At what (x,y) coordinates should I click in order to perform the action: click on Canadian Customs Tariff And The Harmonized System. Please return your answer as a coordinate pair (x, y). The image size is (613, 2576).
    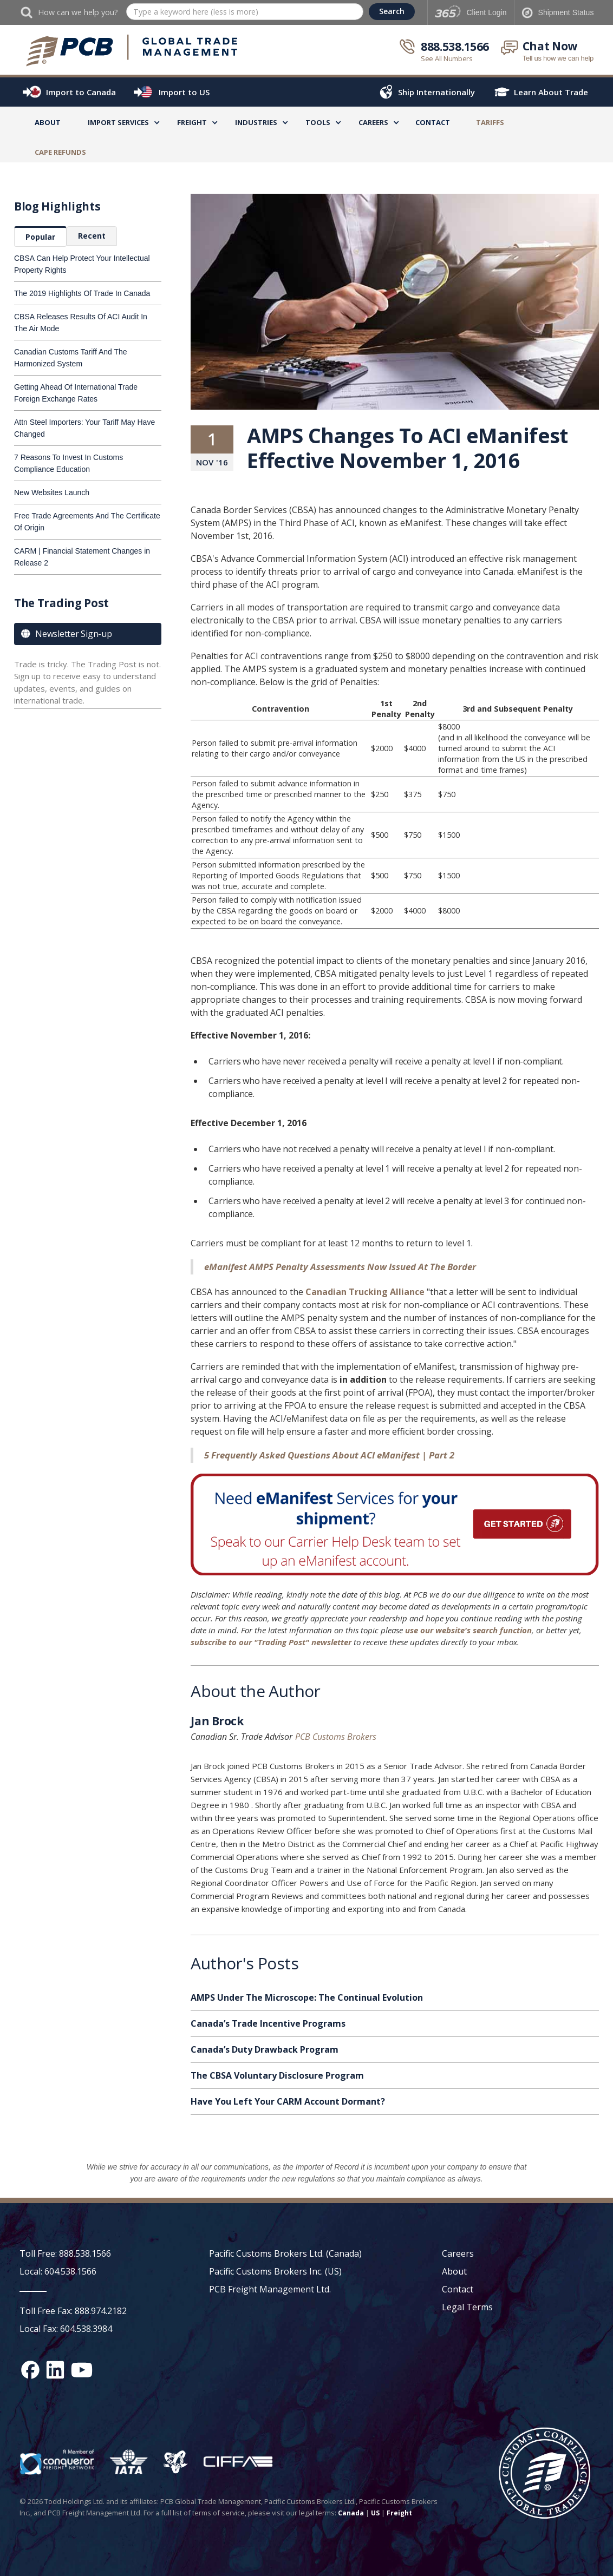
    Looking at the image, I should click on (70, 357).